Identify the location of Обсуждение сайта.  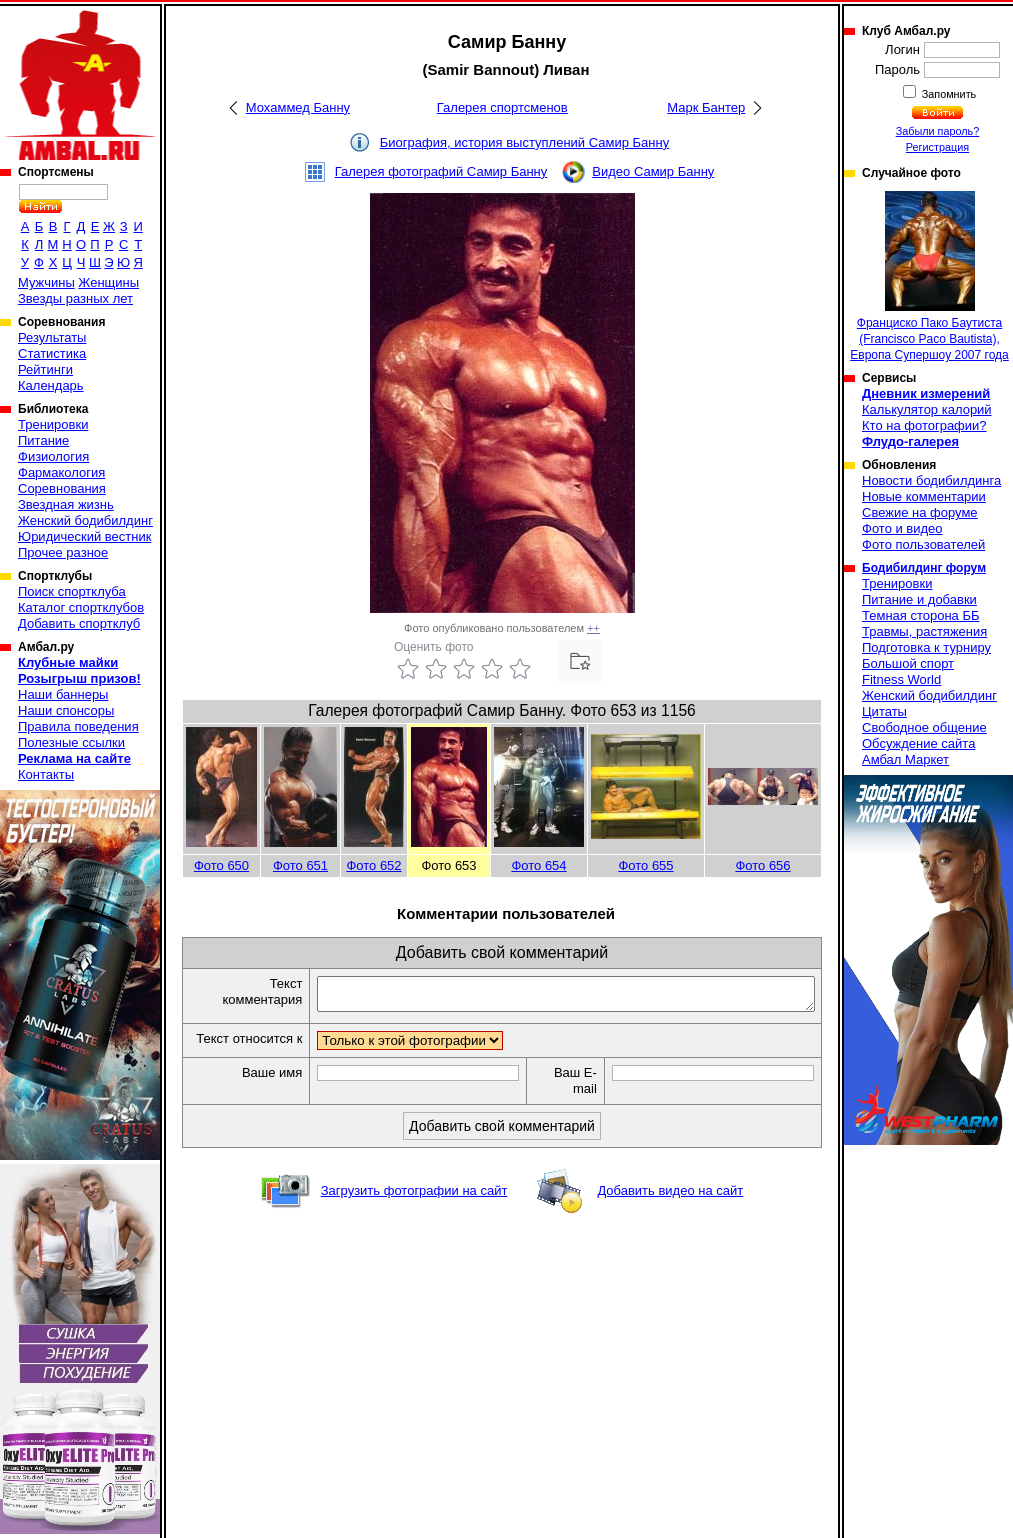
(918, 743).